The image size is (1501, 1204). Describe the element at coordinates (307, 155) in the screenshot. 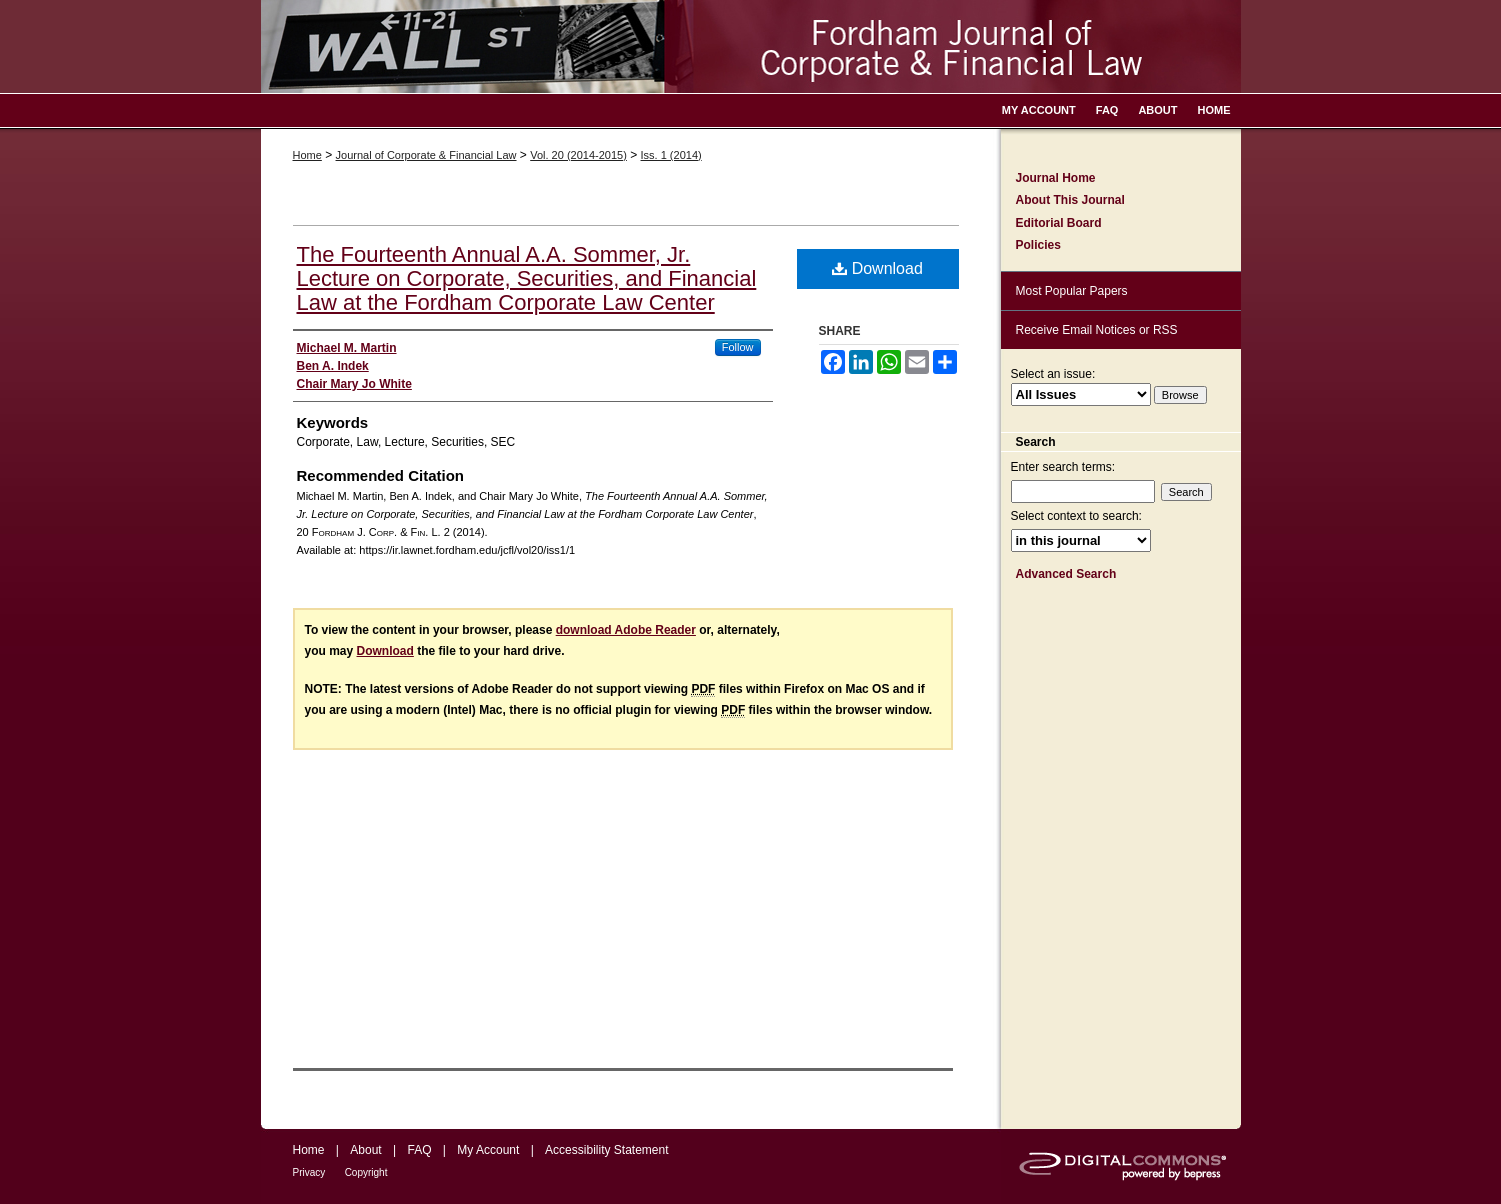

I see `Home` at that location.